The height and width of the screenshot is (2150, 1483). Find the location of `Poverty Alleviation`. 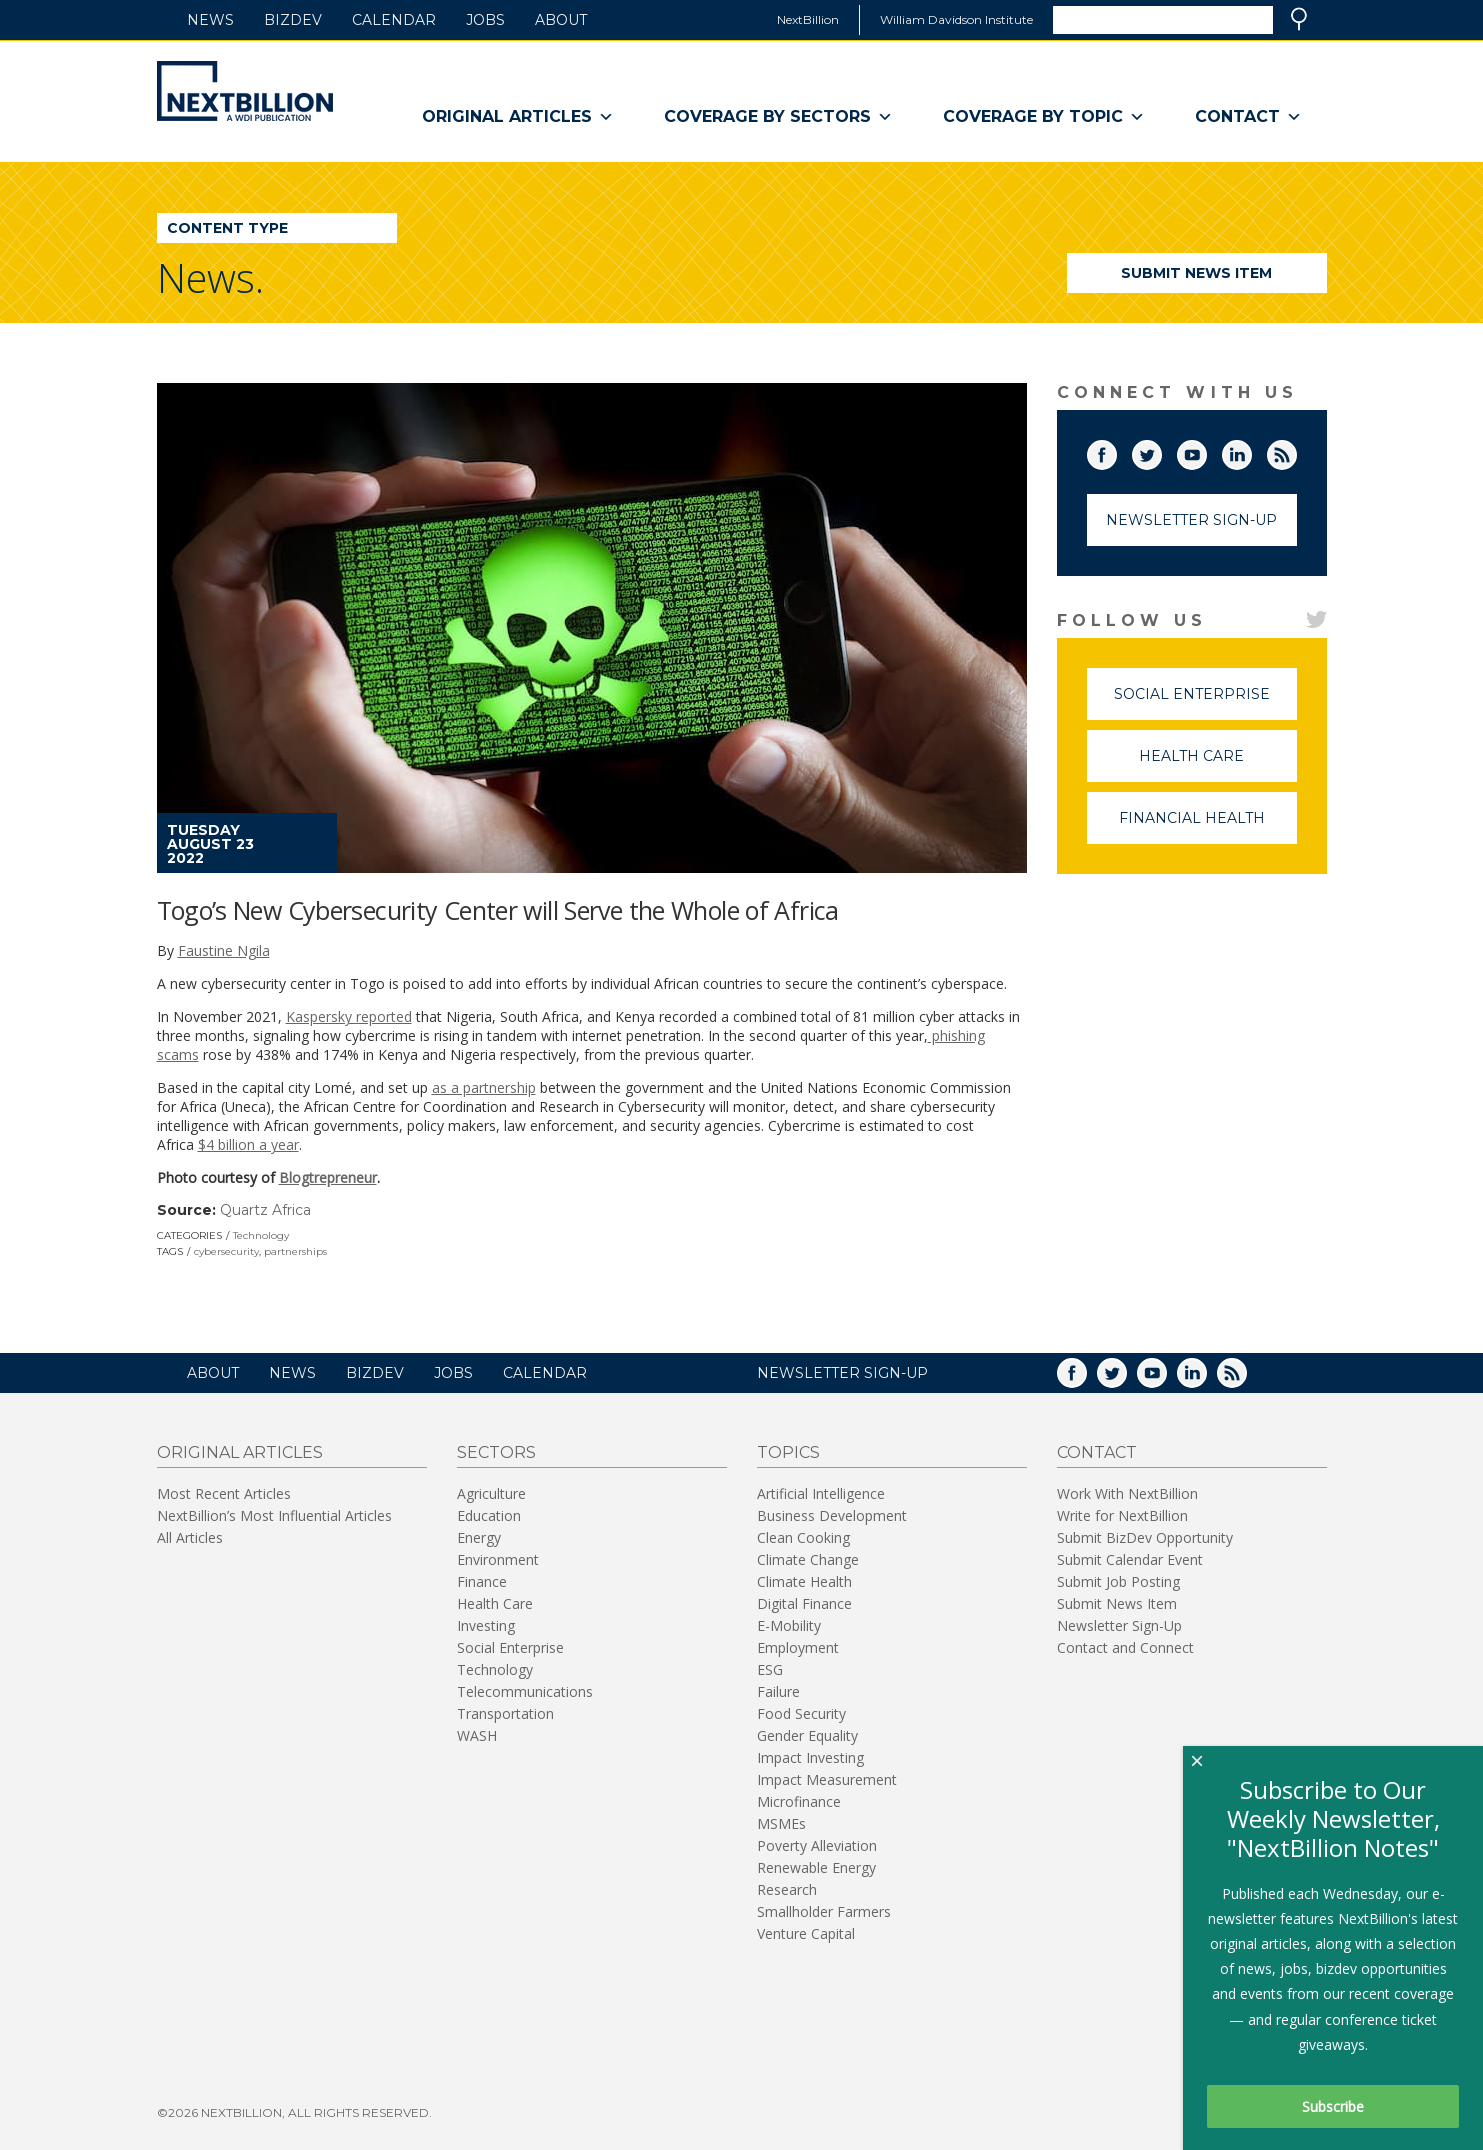

Poverty Alleviation is located at coordinates (817, 1845).